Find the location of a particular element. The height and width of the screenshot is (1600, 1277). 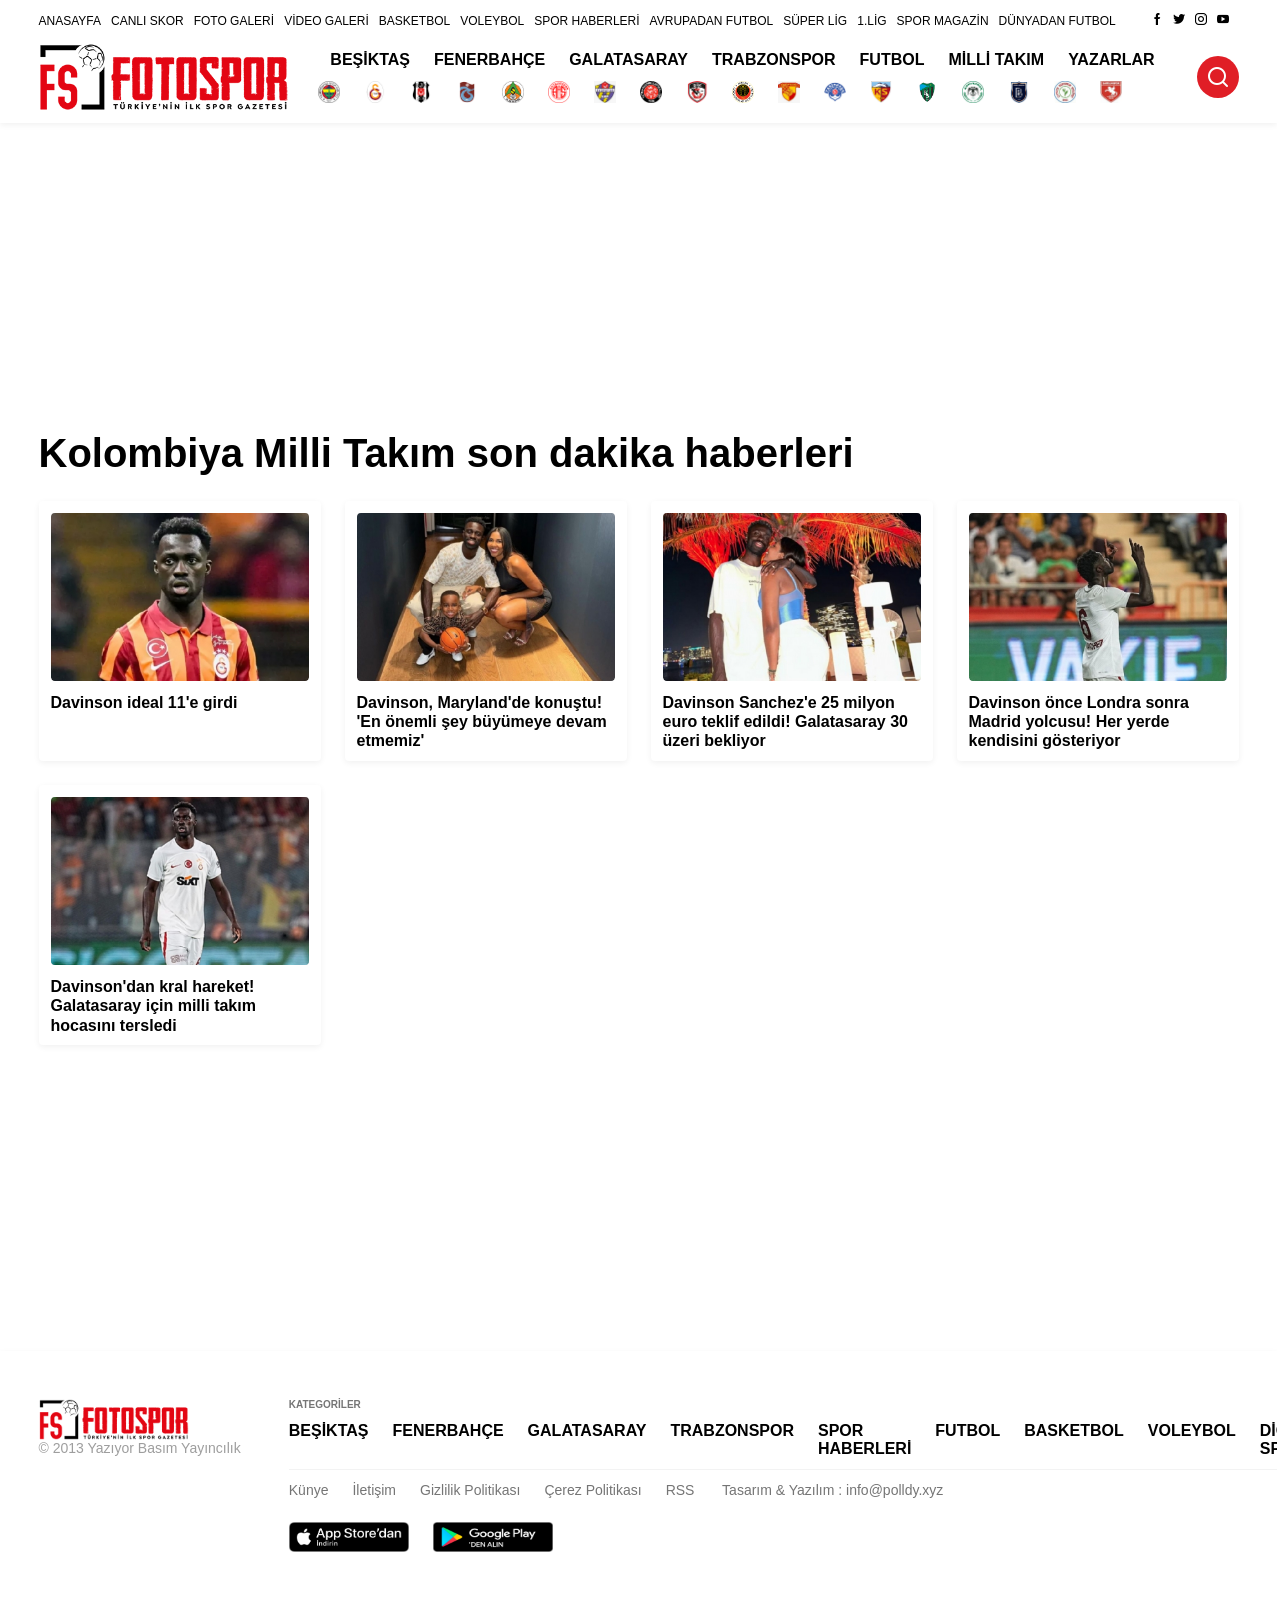

ANASAYFA is located at coordinates (70, 21).